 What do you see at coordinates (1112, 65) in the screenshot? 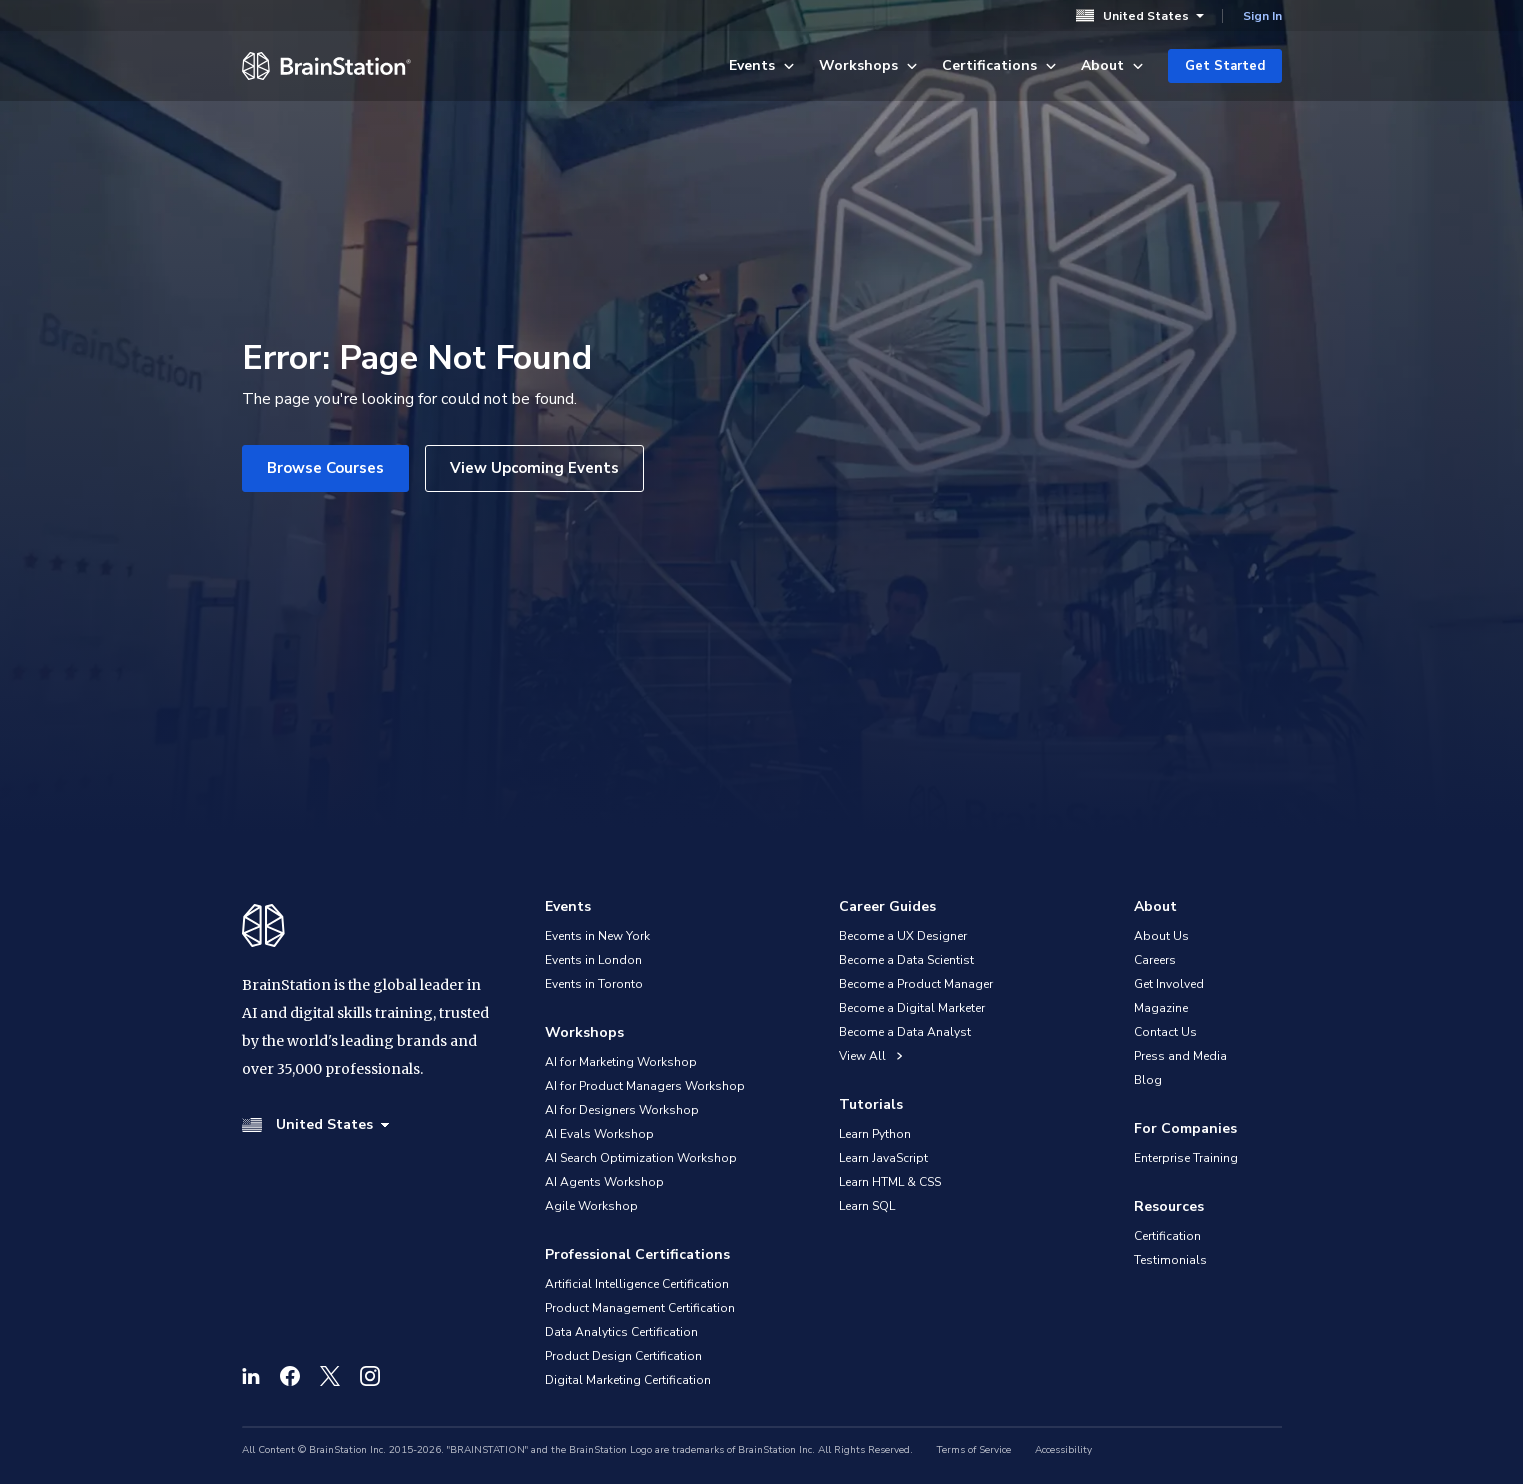
I see `About` at bounding box center [1112, 65].